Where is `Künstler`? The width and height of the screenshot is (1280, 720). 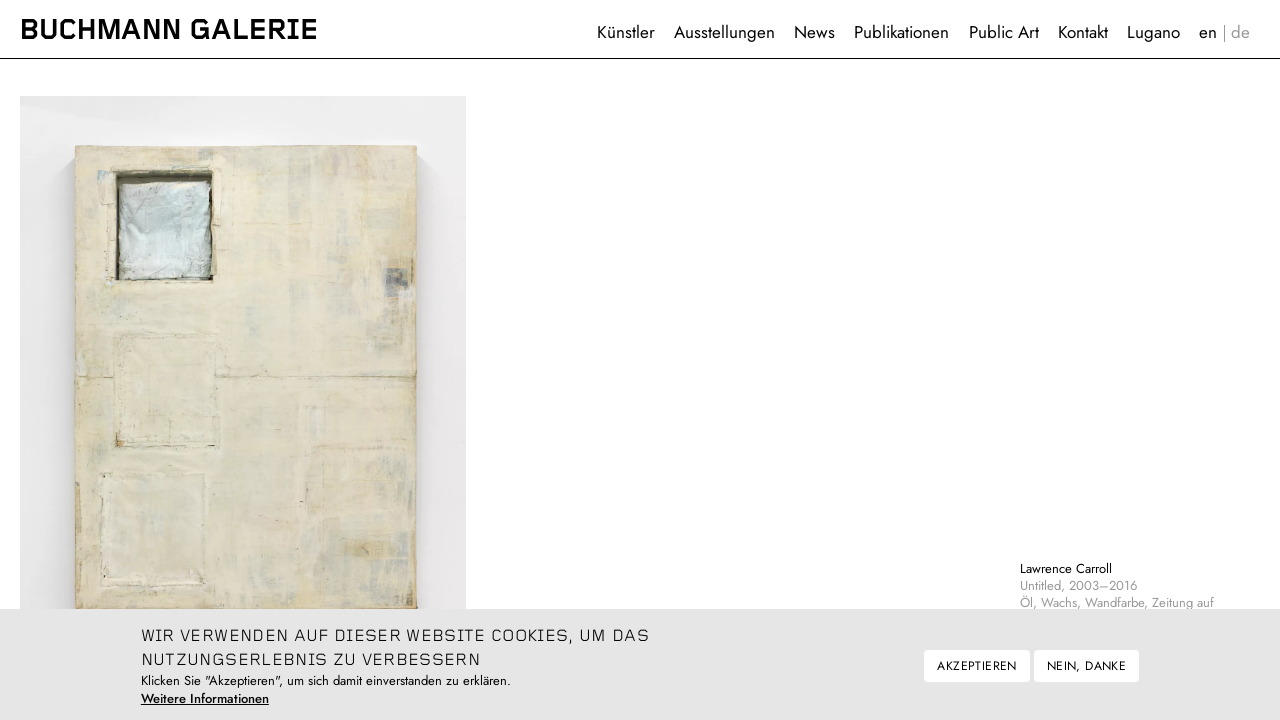 Künstler is located at coordinates (626, 32).